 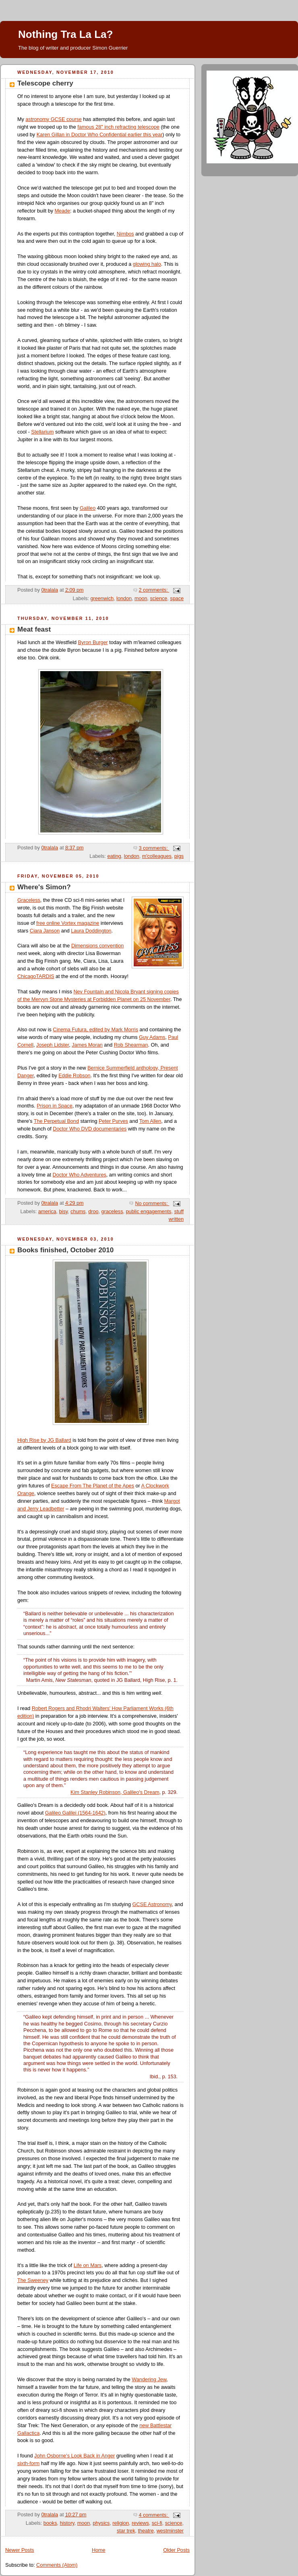 I want to click on westminster, so click(x=170, y=2531).